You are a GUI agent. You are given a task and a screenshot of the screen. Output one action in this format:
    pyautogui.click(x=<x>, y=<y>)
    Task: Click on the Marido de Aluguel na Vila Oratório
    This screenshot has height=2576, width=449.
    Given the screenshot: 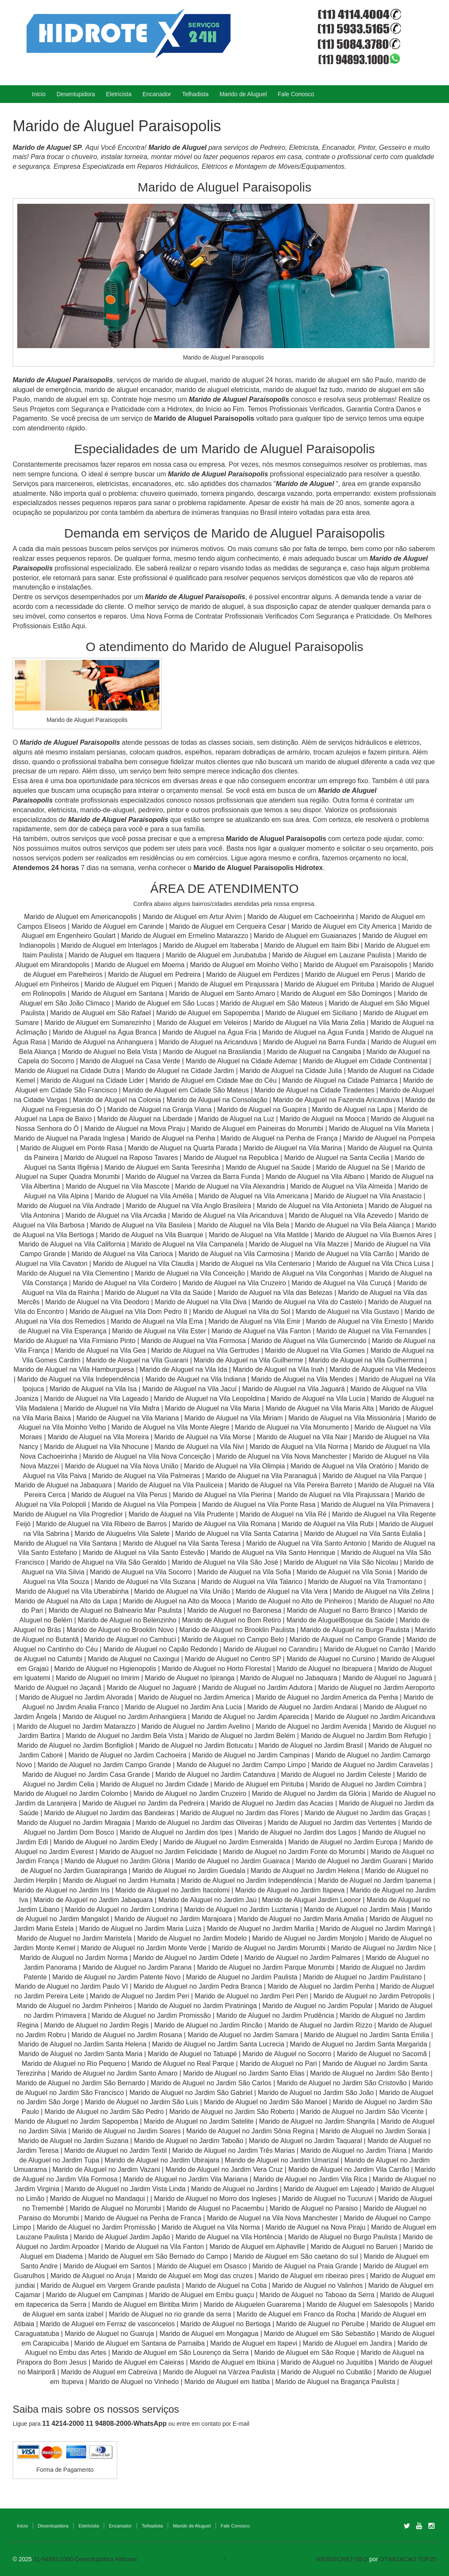 What is the action you would take?
    pyautogui.click(x=341, y=1466)
    